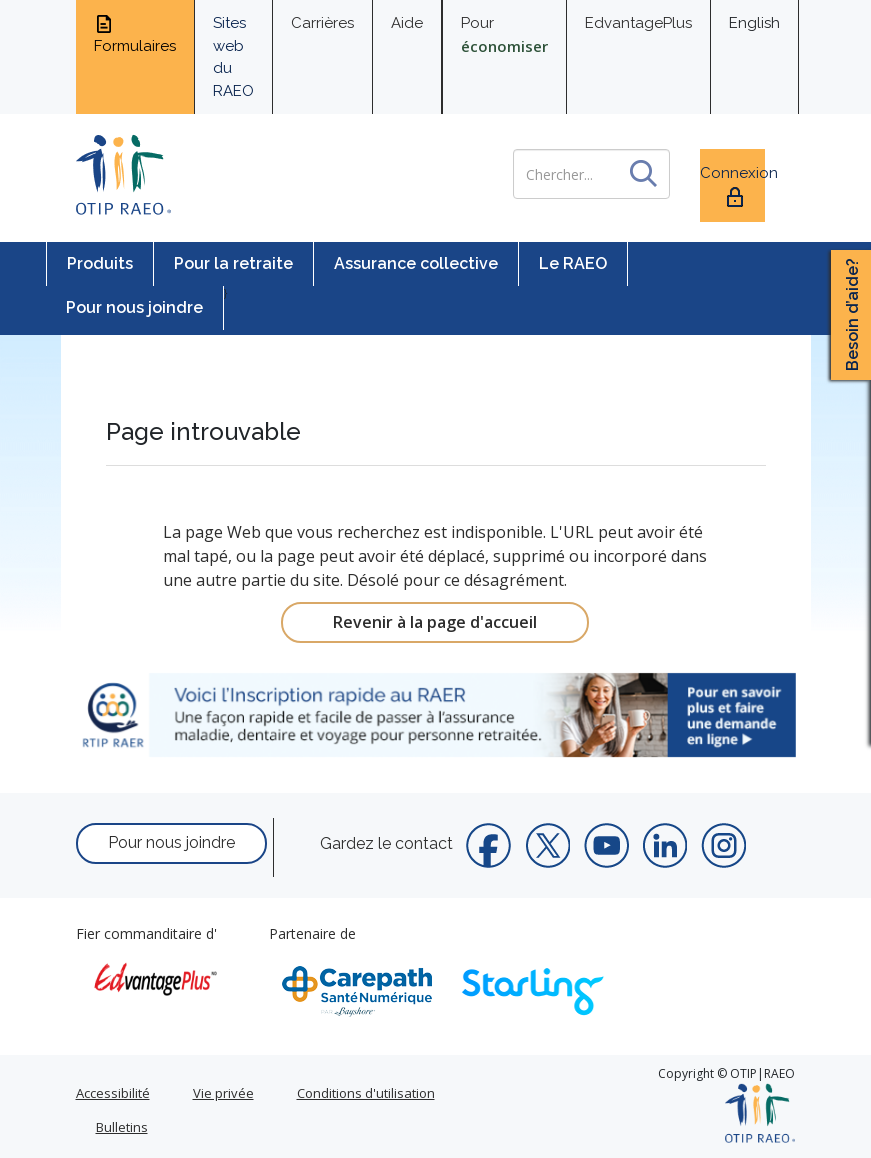 This screenshot has width=871, height=1158. What do you see at coordinates (113, 1093) in the screenshot?
I see `Accessibilité` at bounding box center [113, 1093].